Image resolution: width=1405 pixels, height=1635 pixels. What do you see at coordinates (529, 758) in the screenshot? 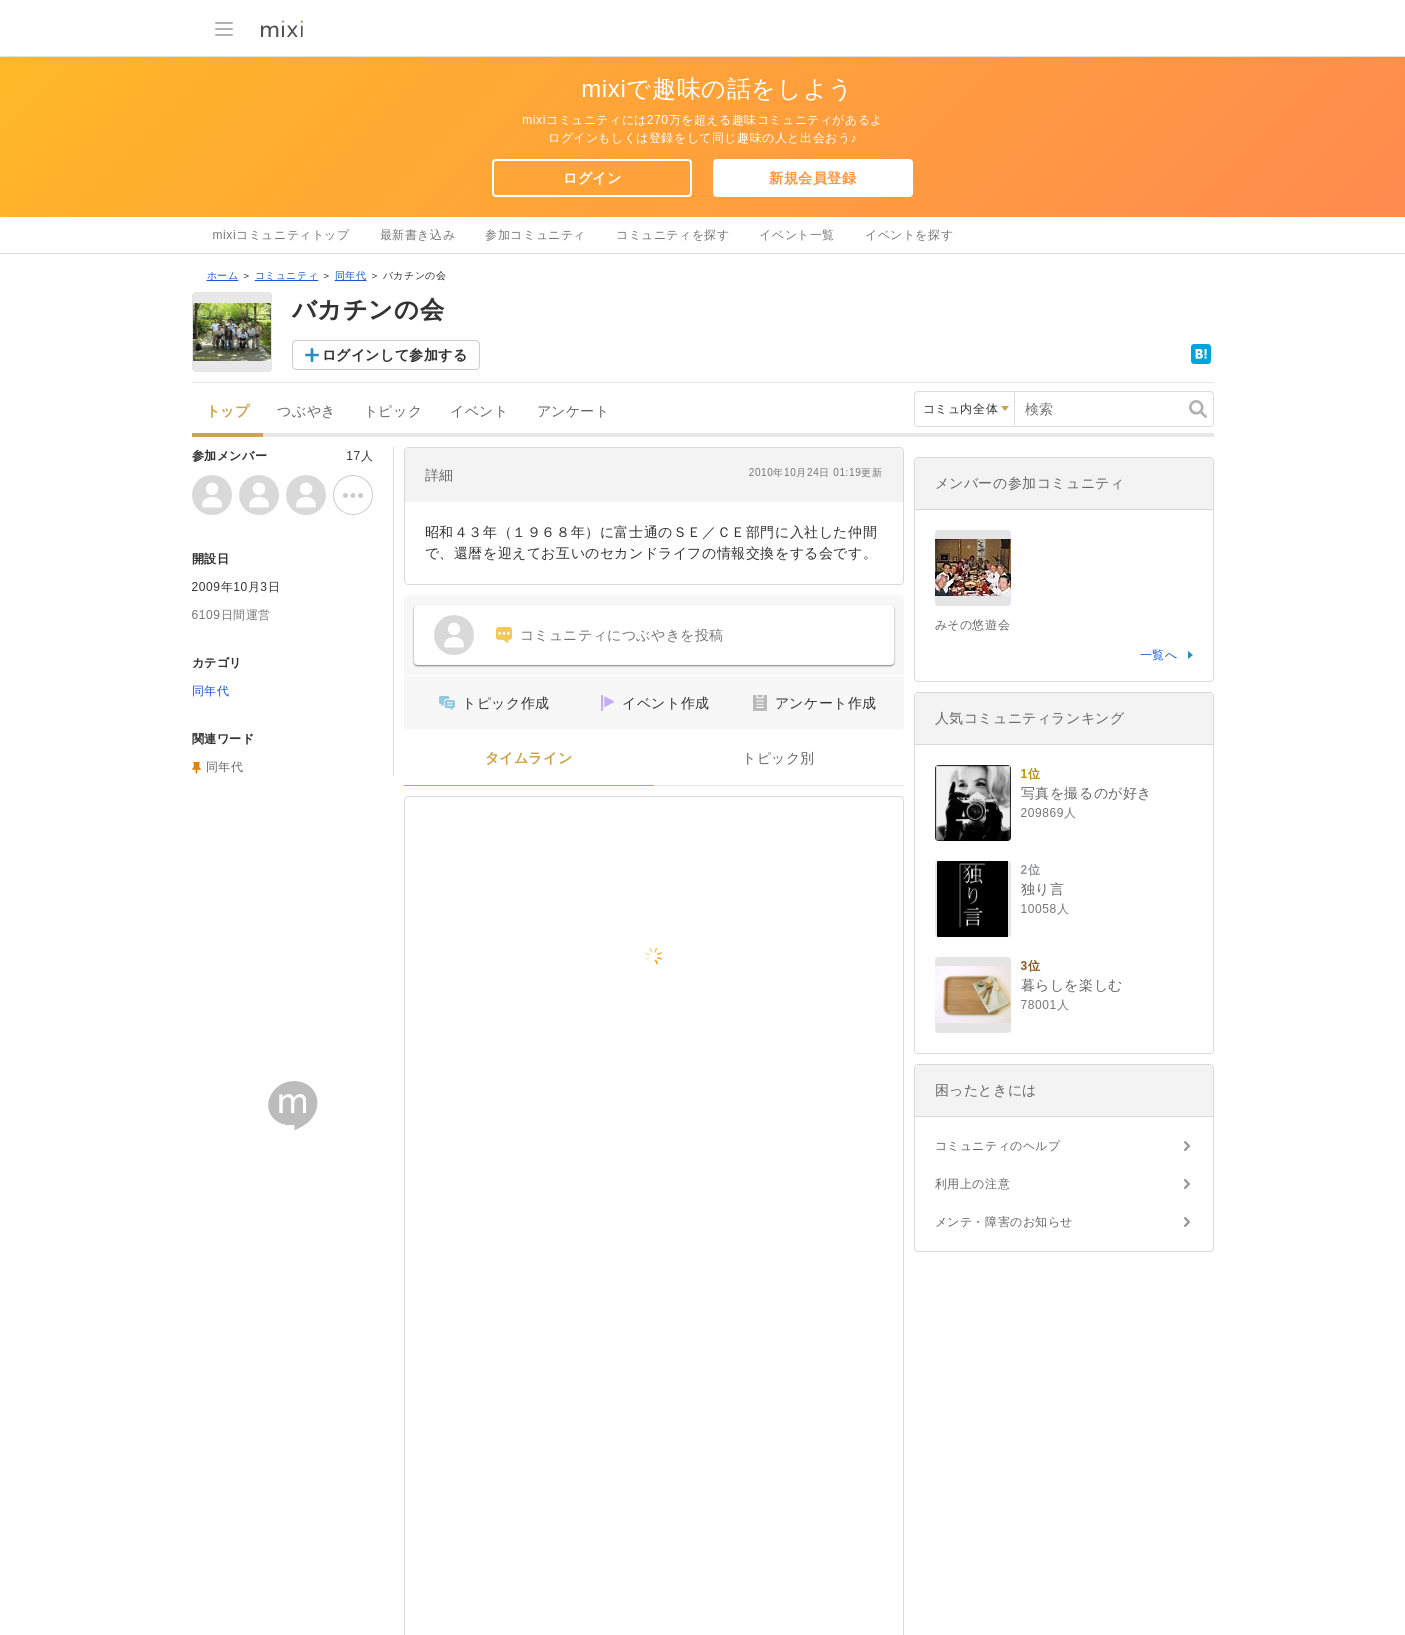
I see `タイムライン` at bounding box center [529, 758].